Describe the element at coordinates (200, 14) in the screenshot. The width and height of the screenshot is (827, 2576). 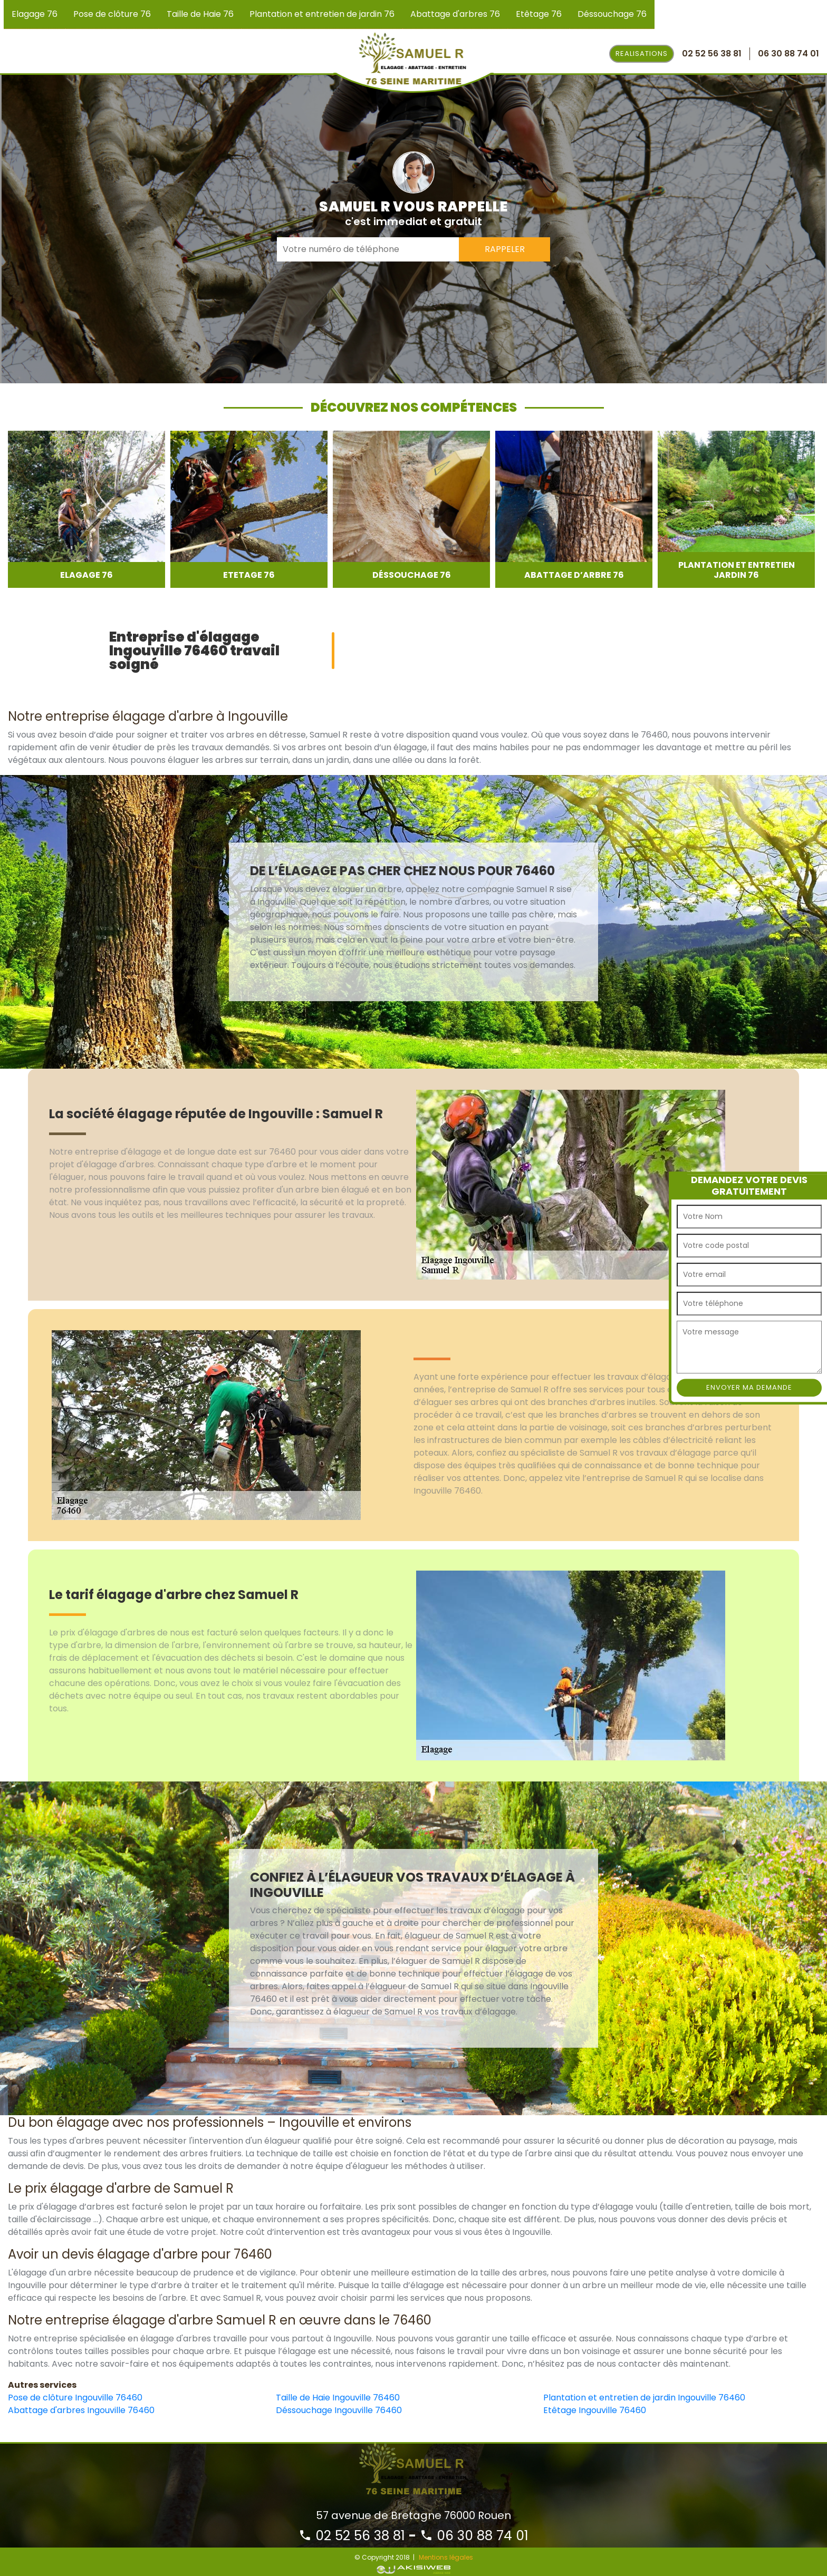
I see `Taille de Haie 76` at that location.